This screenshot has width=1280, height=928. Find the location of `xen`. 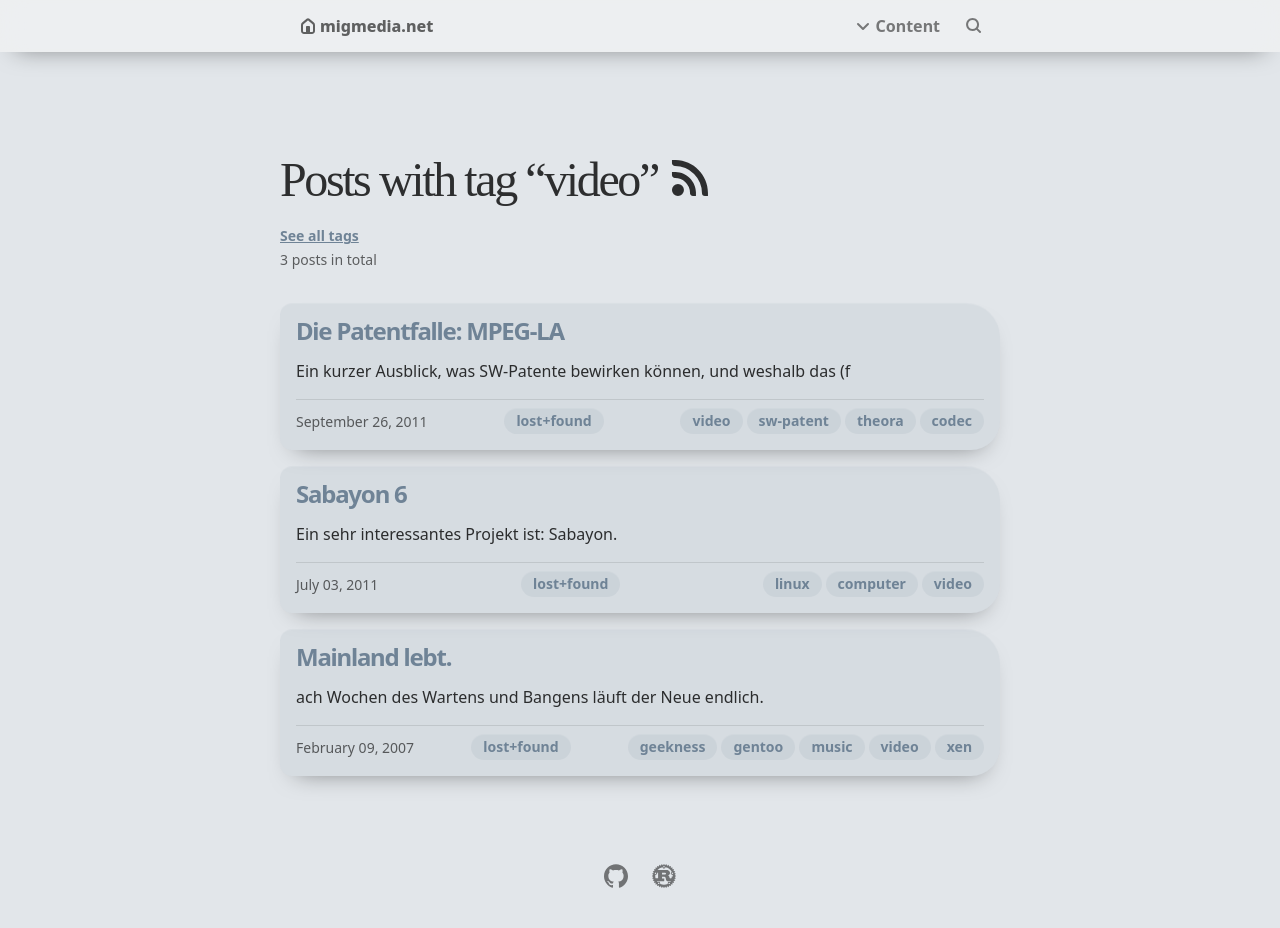

xen is located at coordinates (959, 746).